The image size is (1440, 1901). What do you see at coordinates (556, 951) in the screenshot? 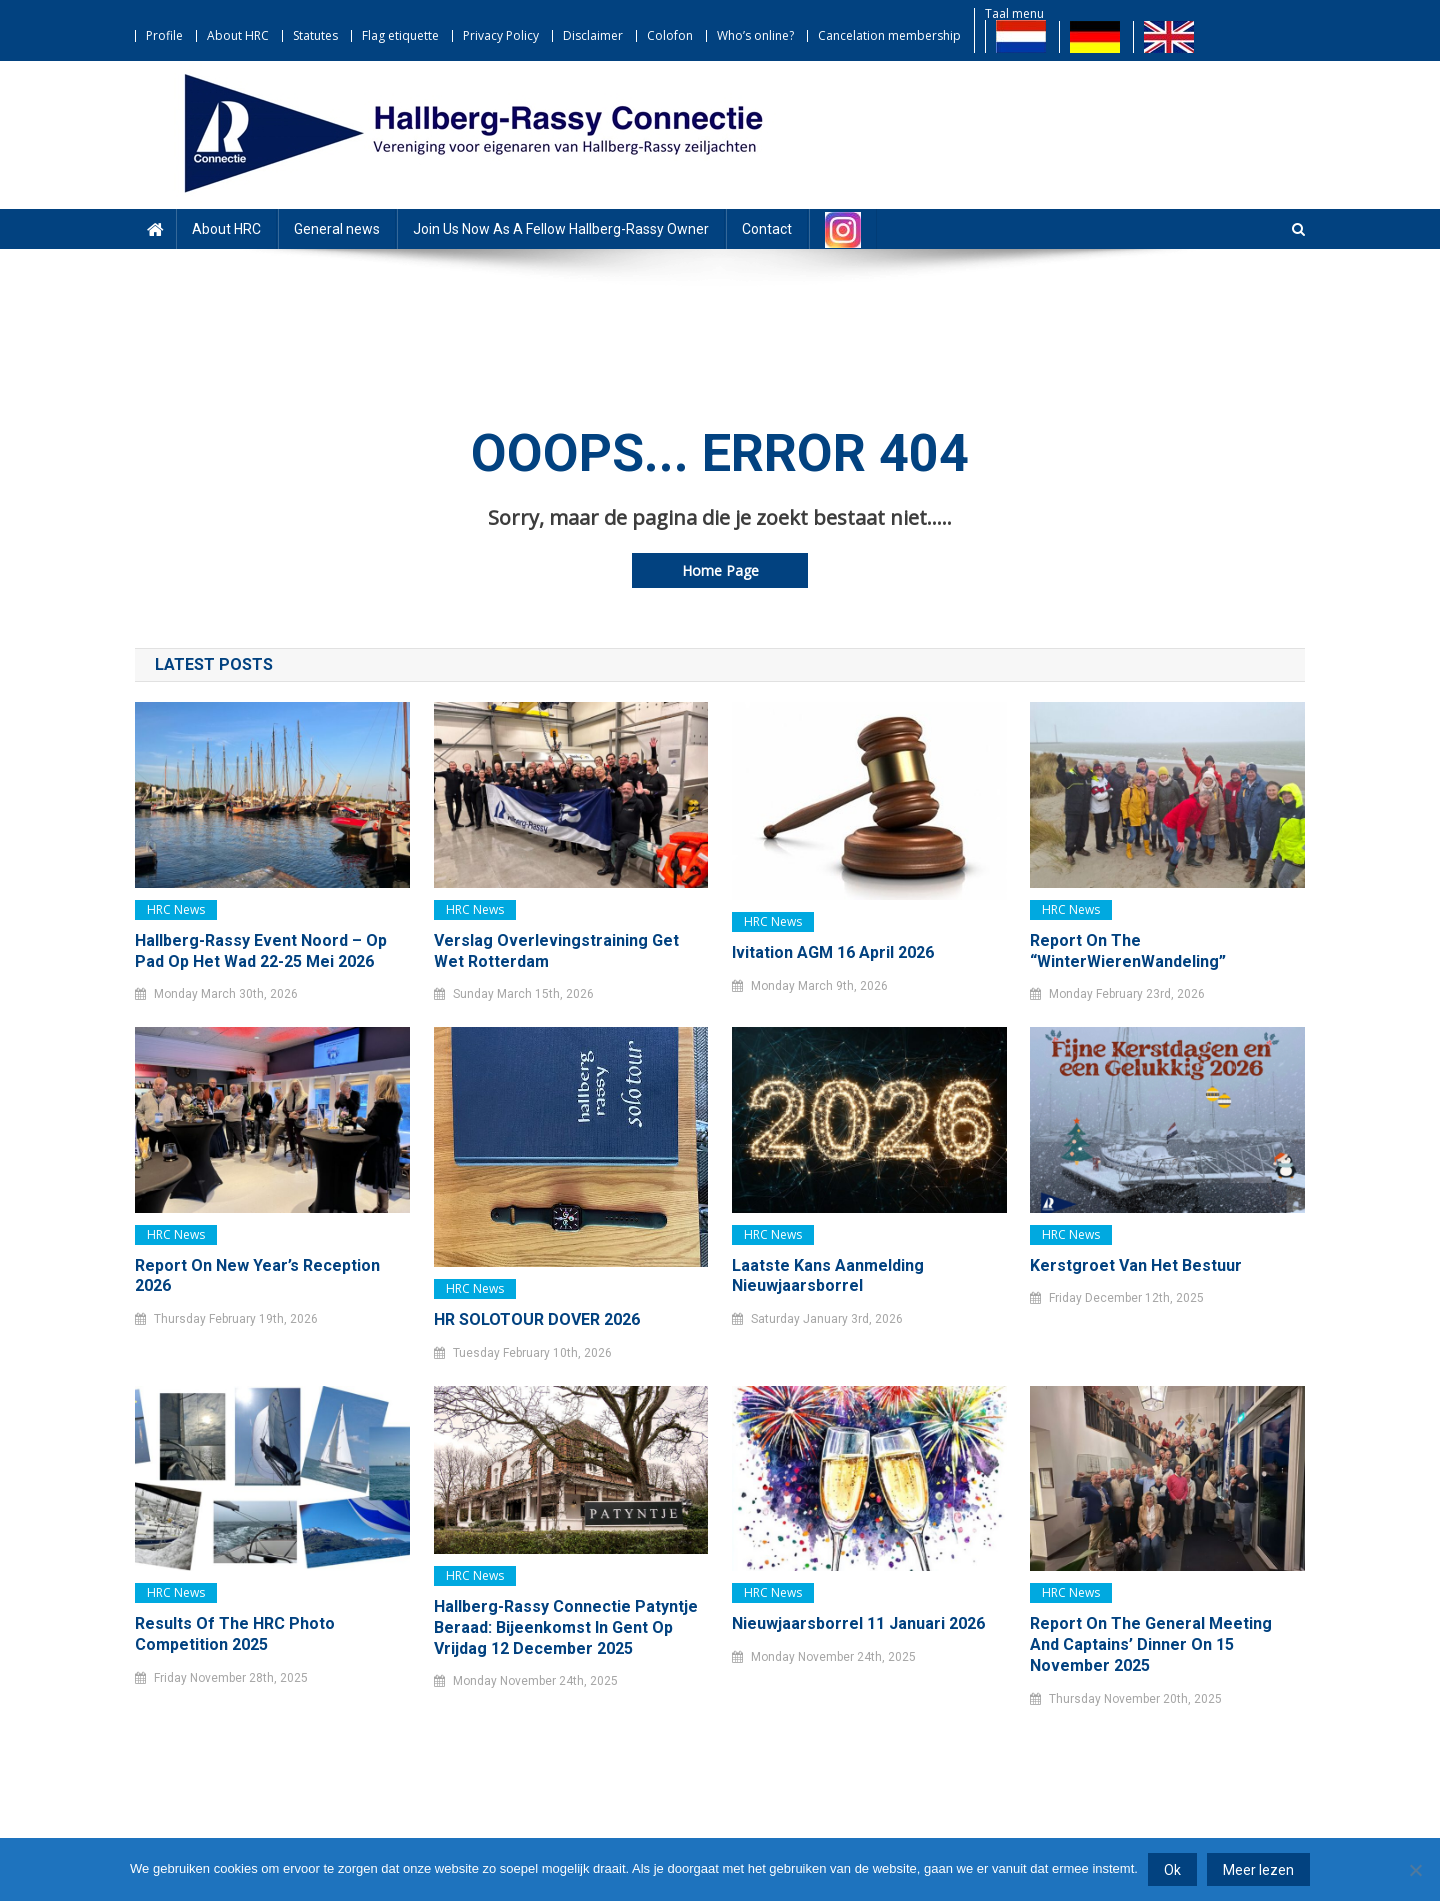
I see `Verslag Overlevingstraining Get Wet Rotterdam` at bounding box center [556, 951].